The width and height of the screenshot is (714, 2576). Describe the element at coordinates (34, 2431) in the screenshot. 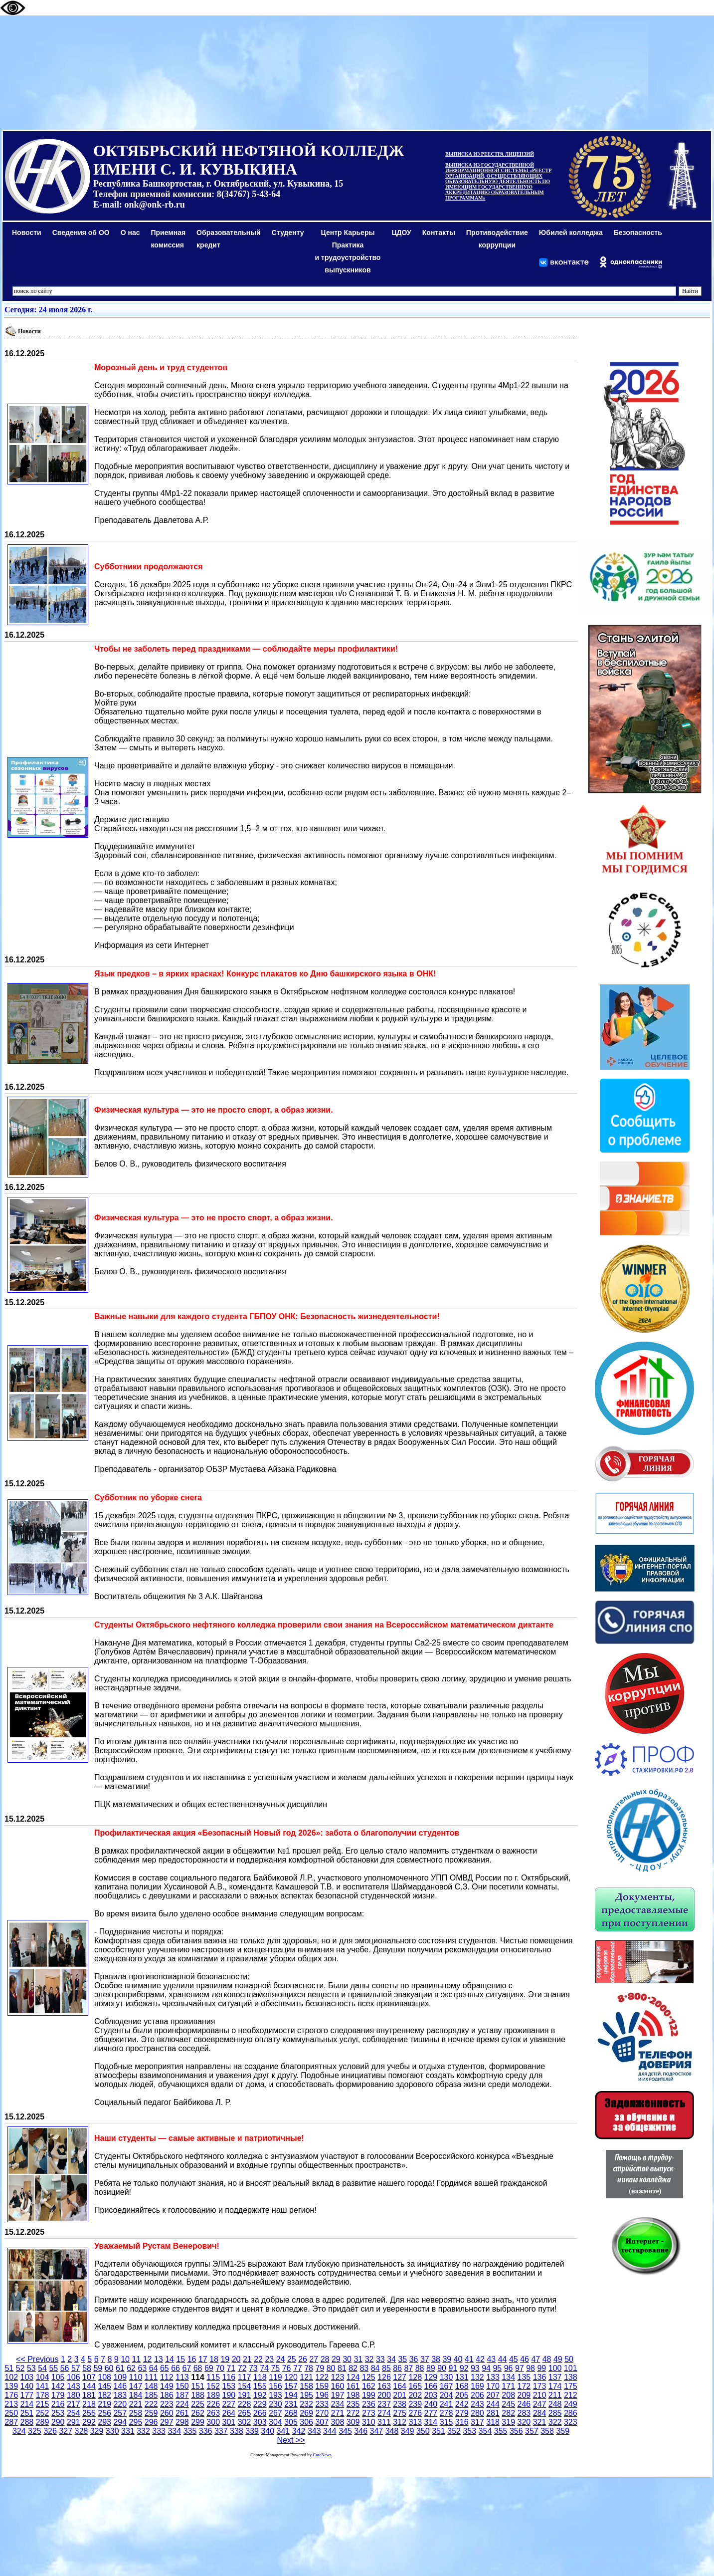

I see `325` at that location.